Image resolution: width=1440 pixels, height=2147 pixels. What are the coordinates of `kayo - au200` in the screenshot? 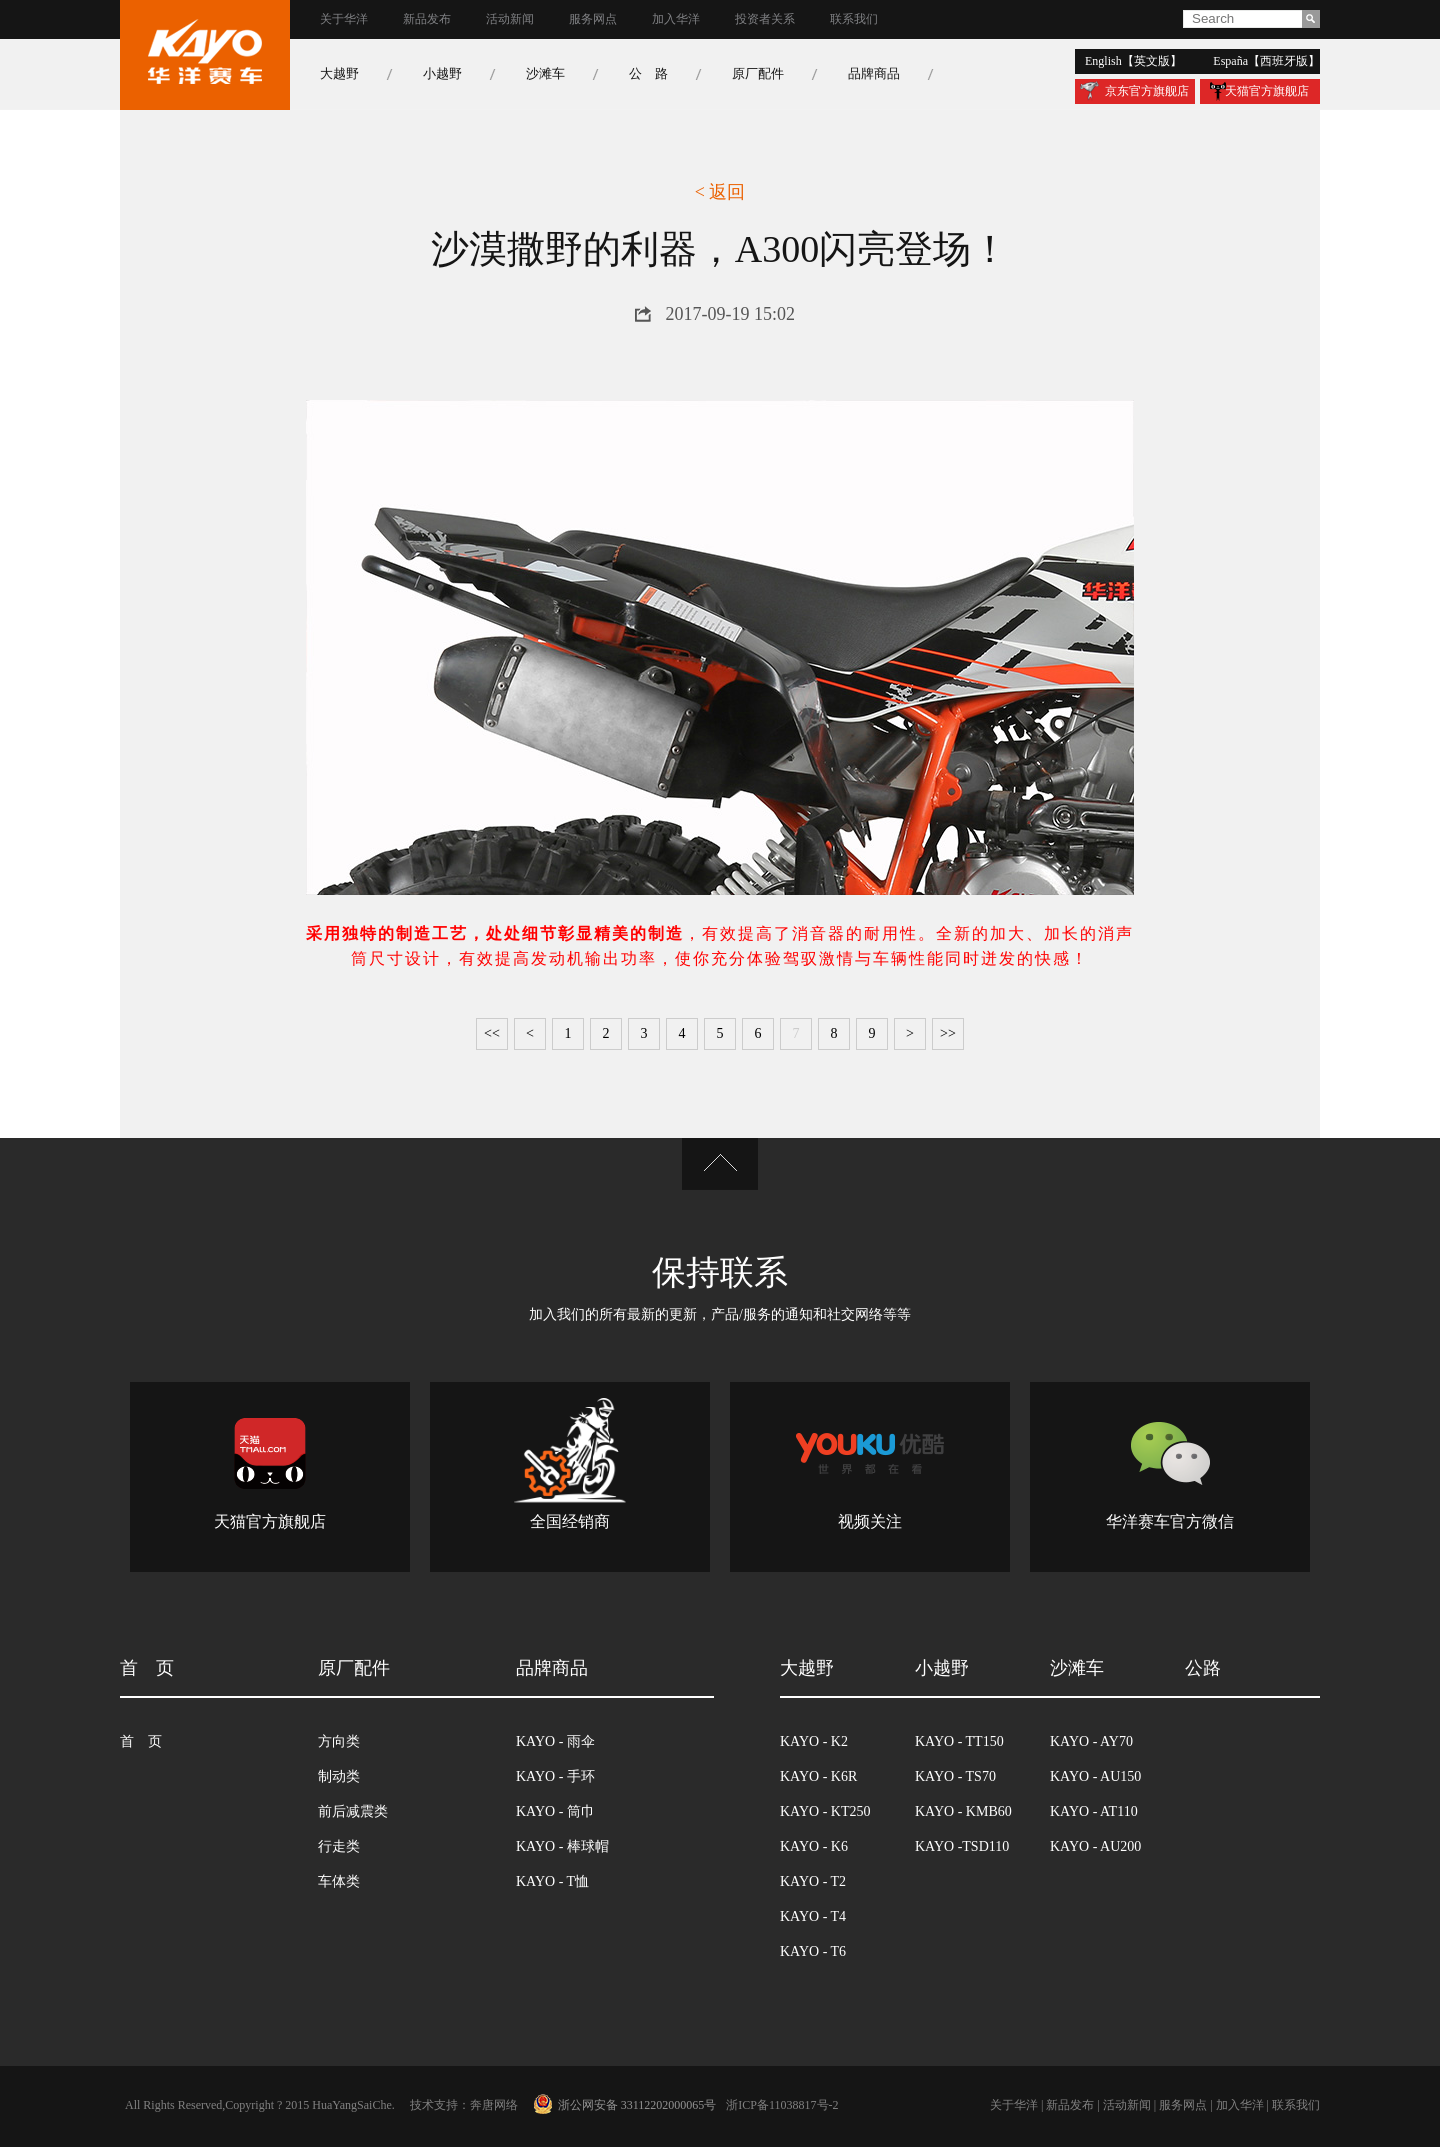 It's located at (1095, 1847).